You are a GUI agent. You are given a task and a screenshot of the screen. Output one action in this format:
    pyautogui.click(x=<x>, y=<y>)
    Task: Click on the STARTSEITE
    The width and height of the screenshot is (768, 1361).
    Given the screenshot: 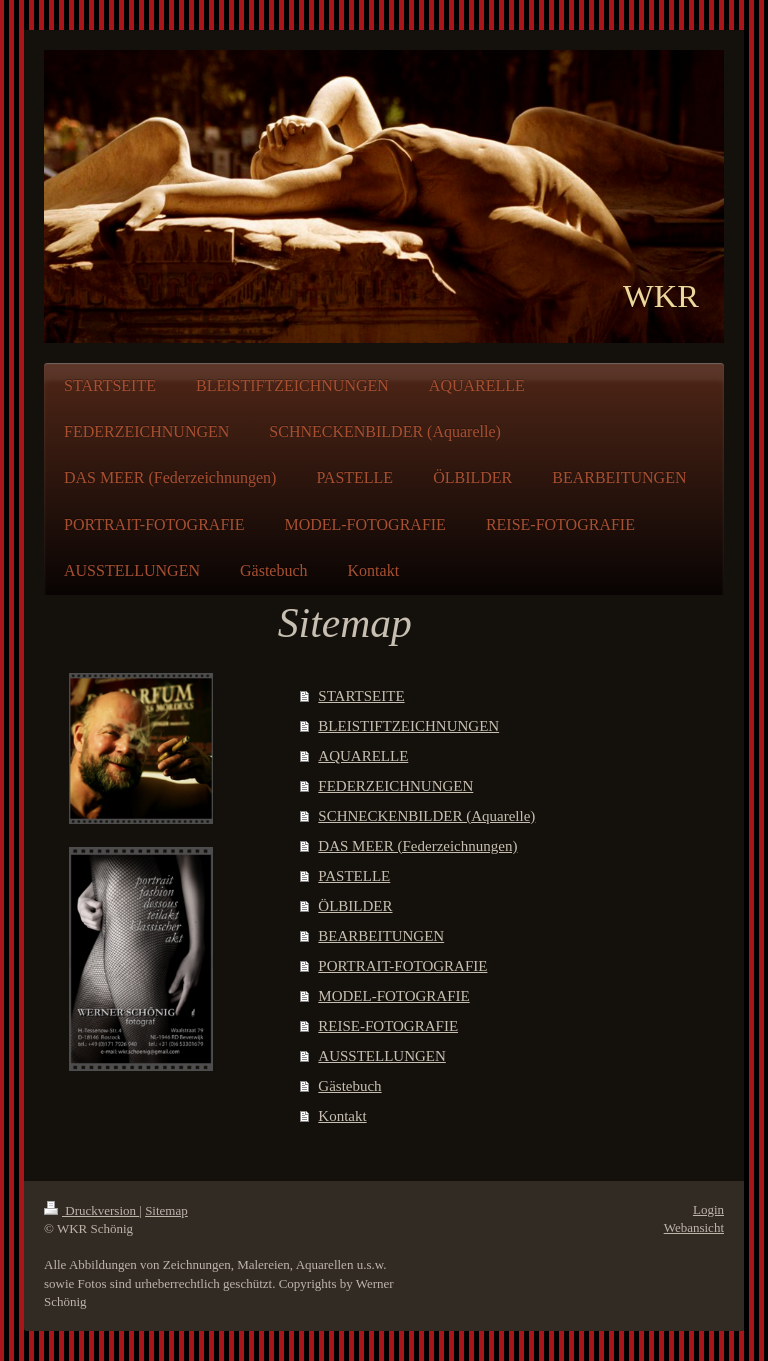 What is the action you would take?
    pyautogui.click(x=361, y=696)
    